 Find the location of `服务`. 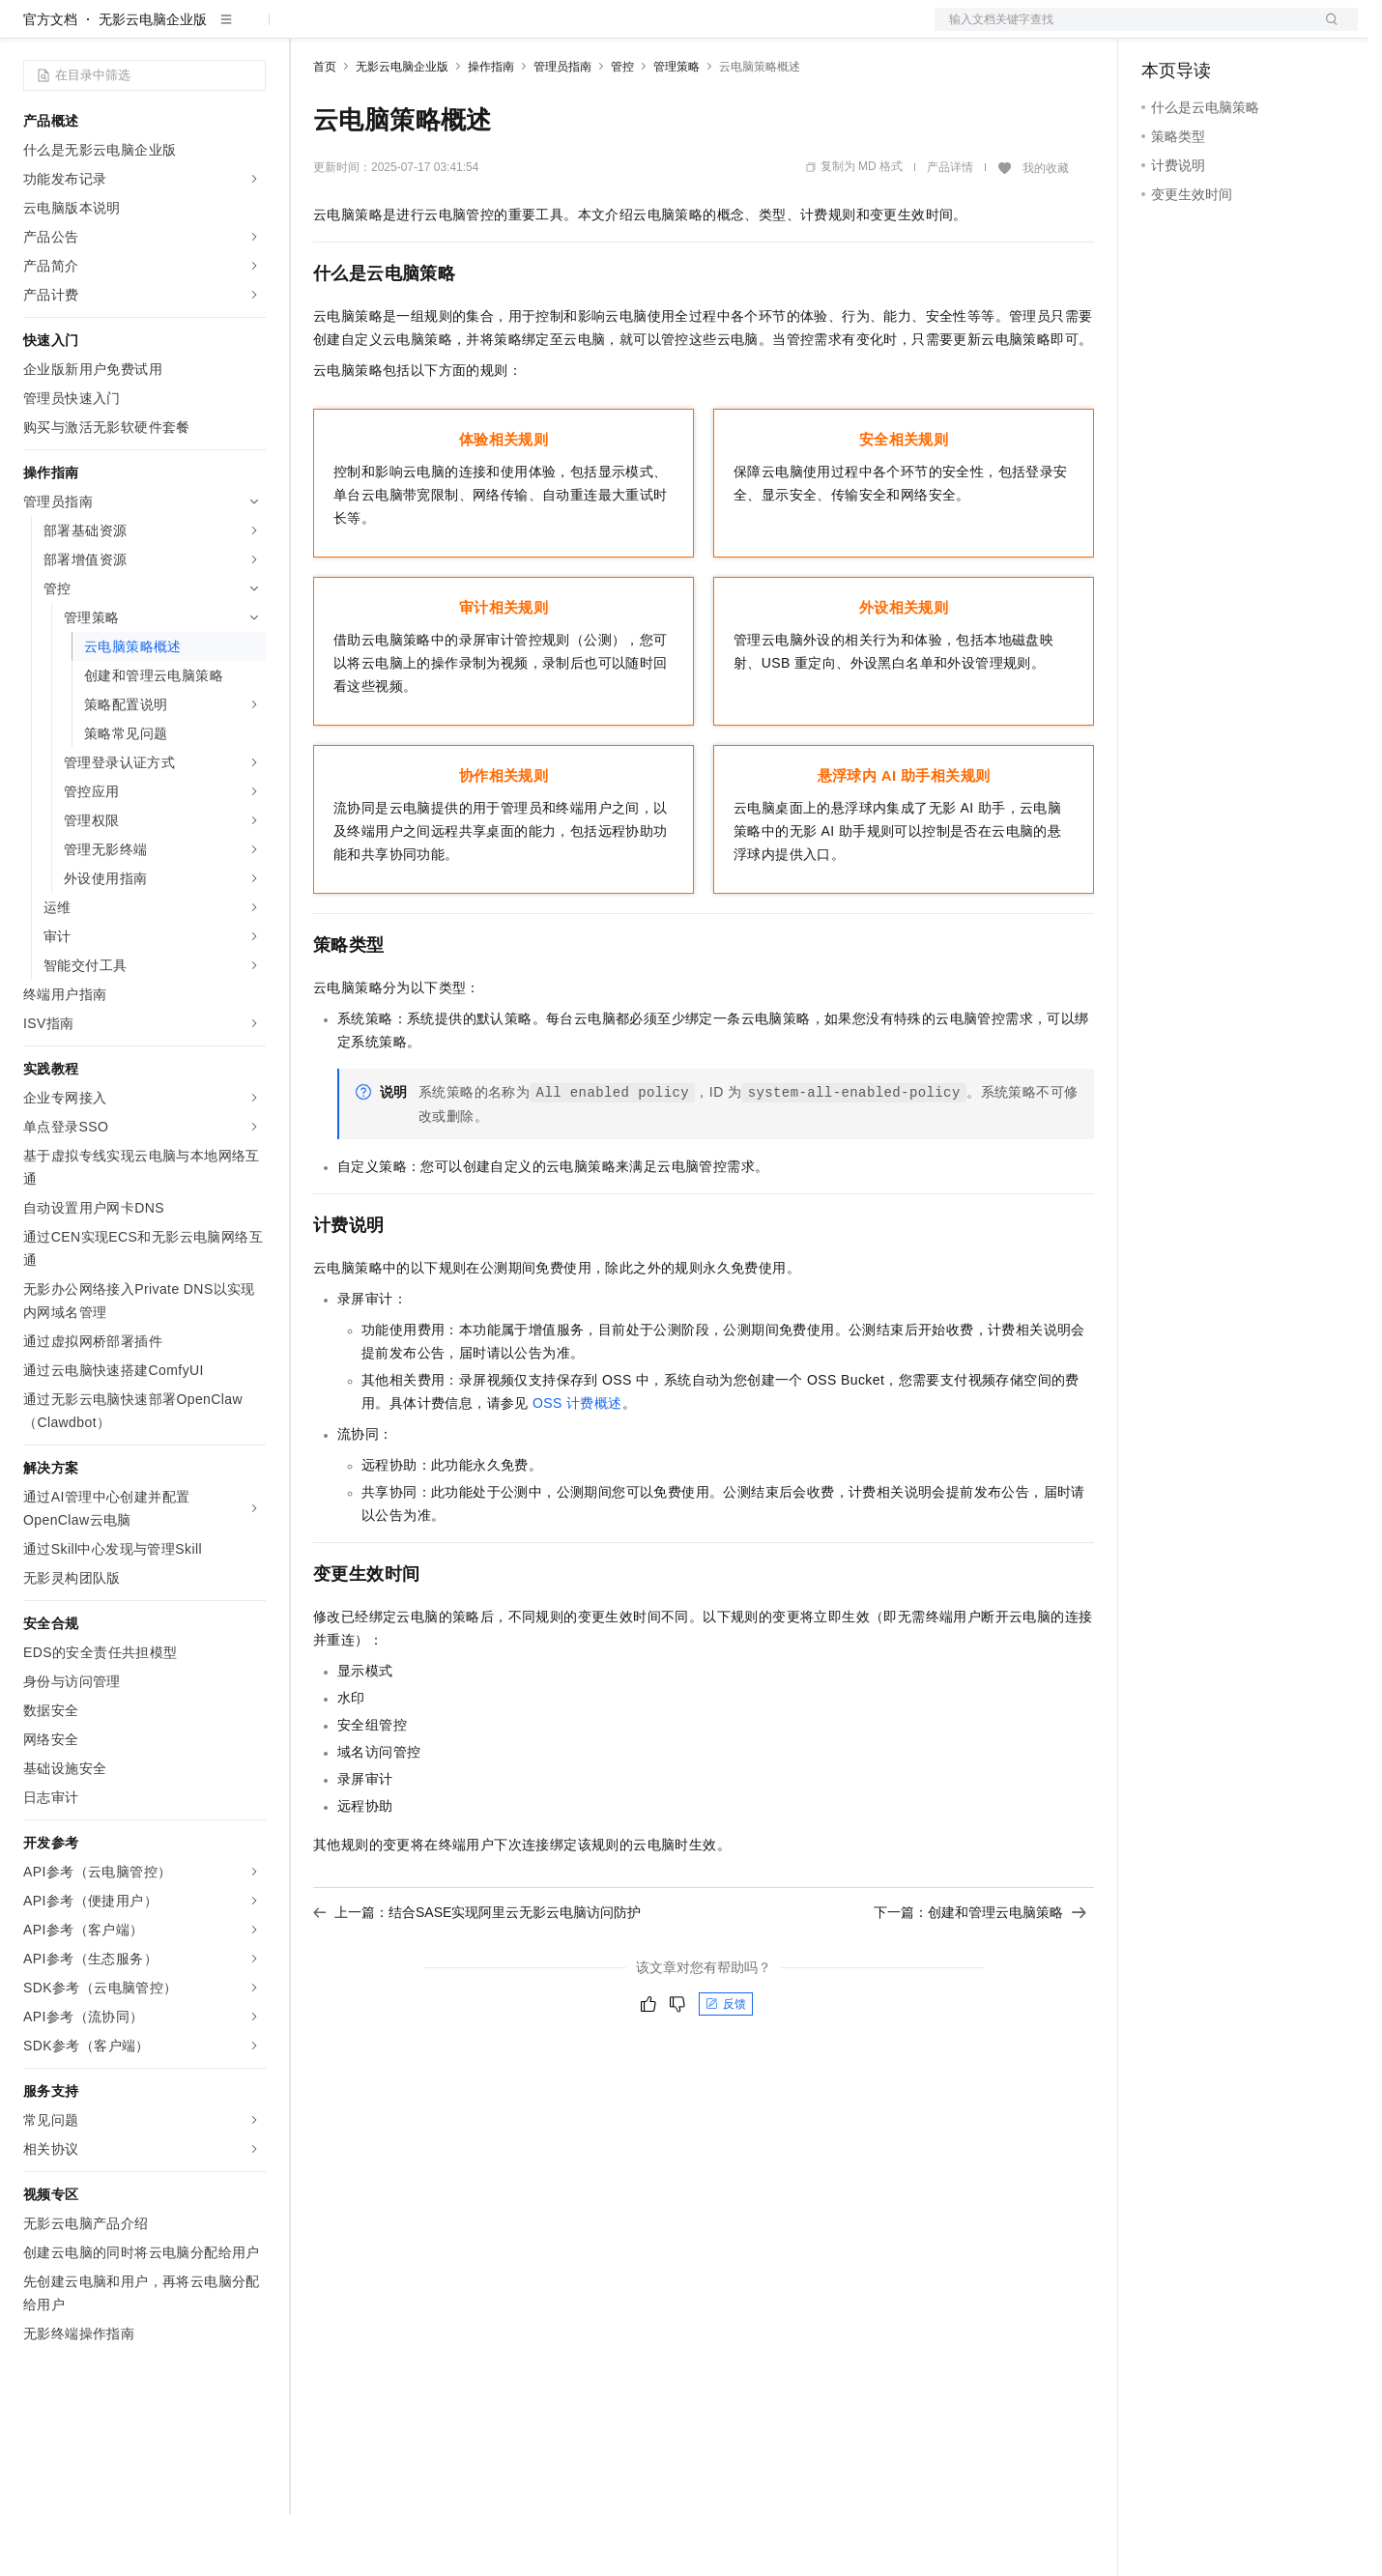

服务 is located at coordinates (570, 31).